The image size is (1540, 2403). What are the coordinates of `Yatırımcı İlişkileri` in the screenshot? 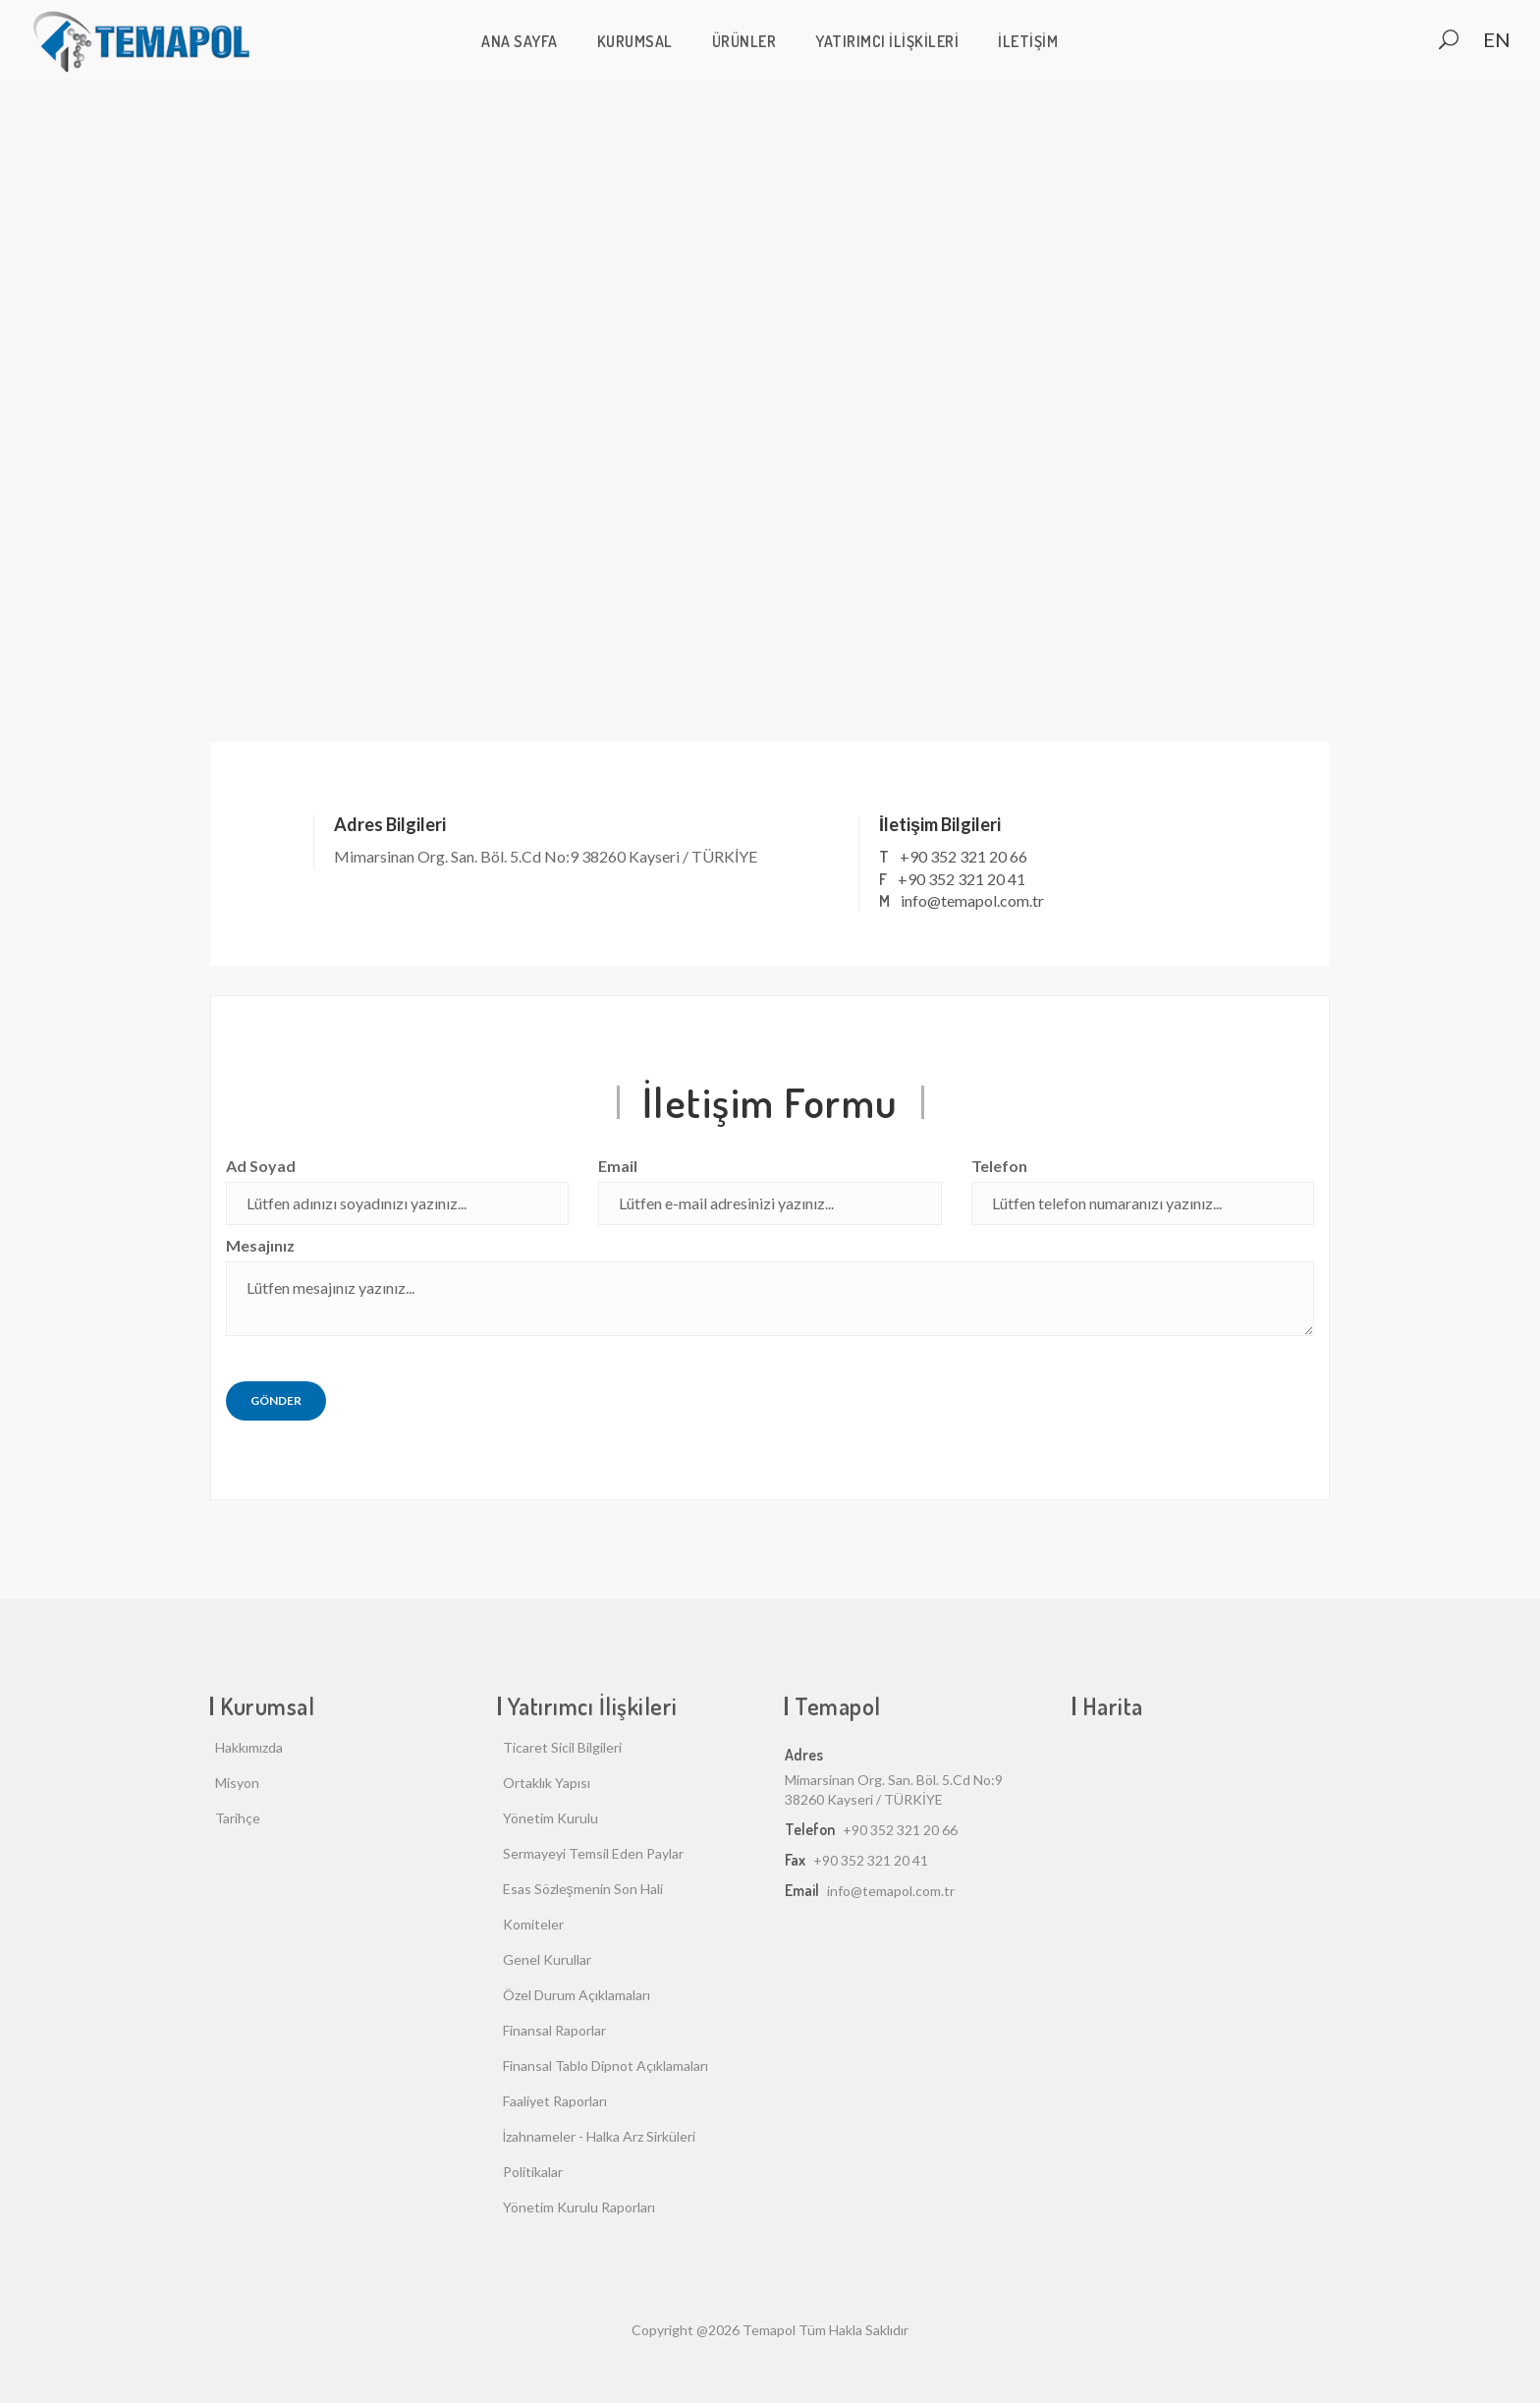 It's located at (887, 41).